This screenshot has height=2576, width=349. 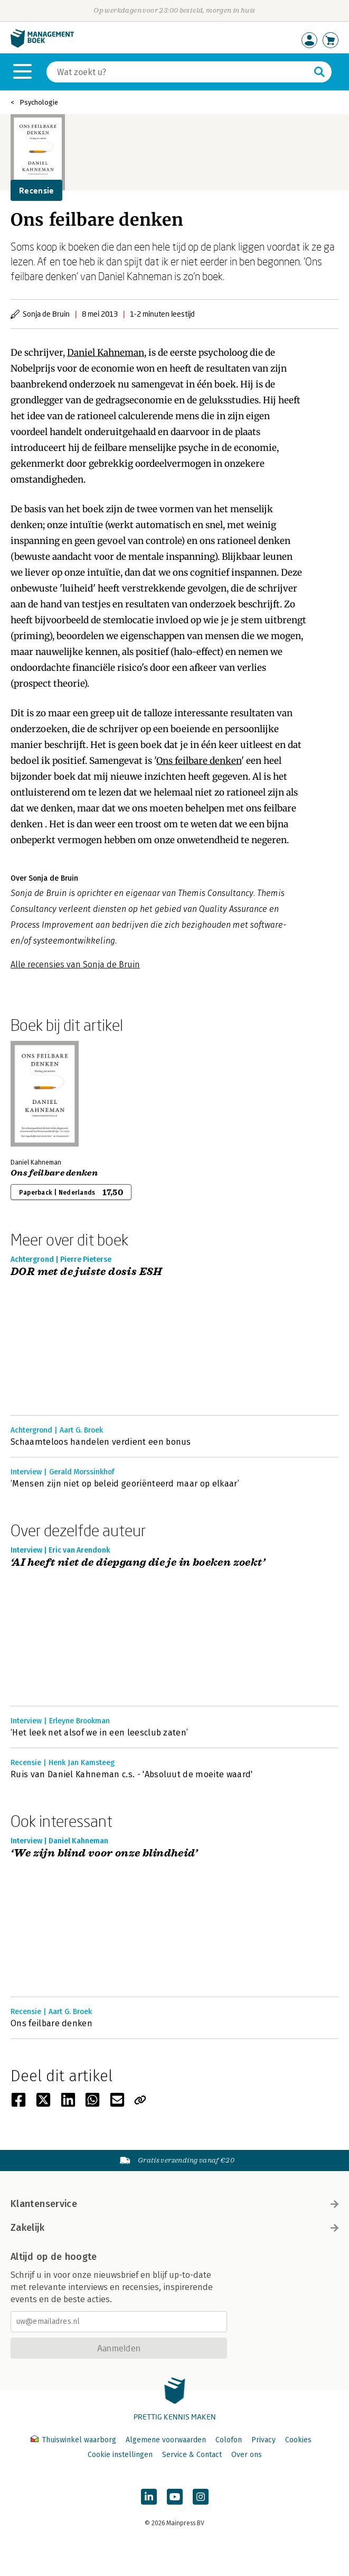 What do you see at coordinates (174, 2227) in the screenshot?
I see `Zakelijk` at bounding box center [174, 2227].